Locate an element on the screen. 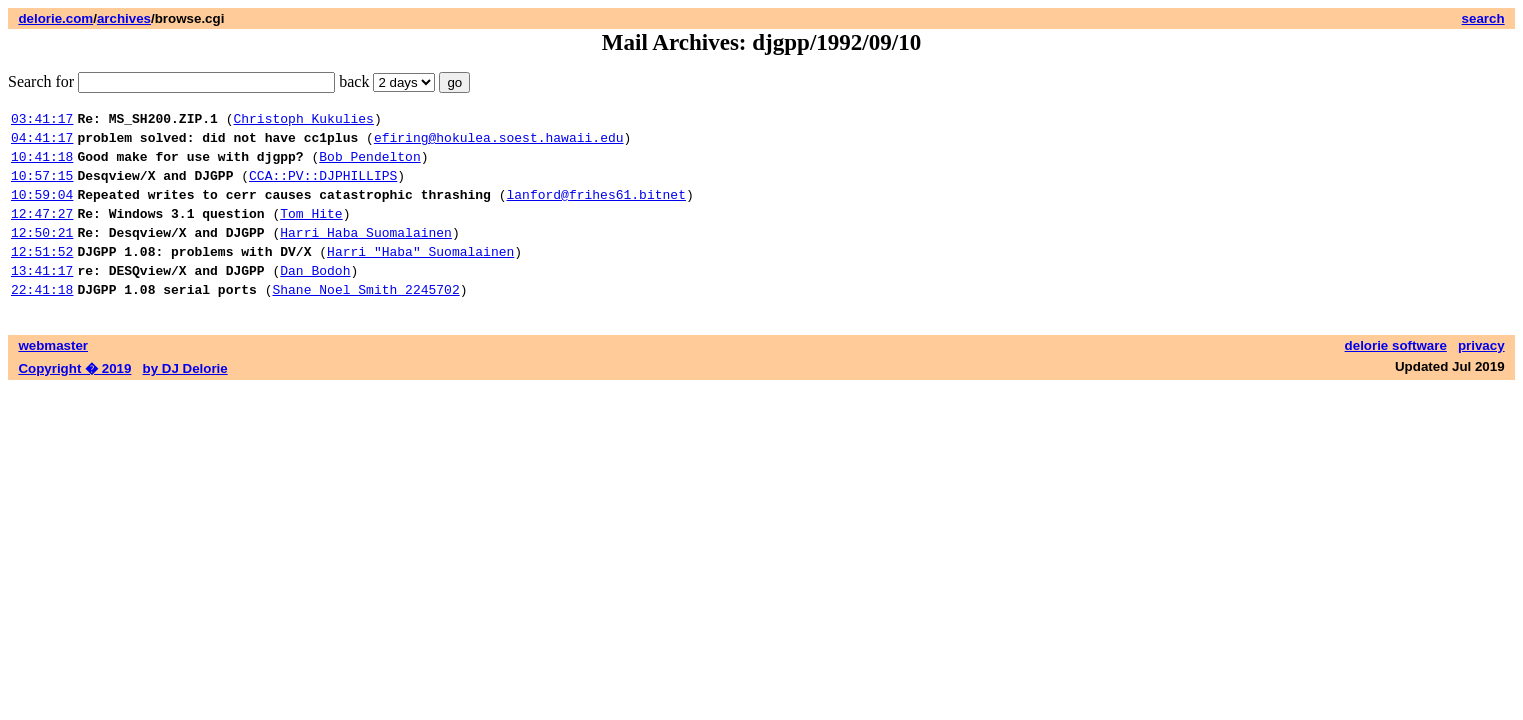  CCA::PV::DJPHILLIPS is located at coordinates (323, 187).